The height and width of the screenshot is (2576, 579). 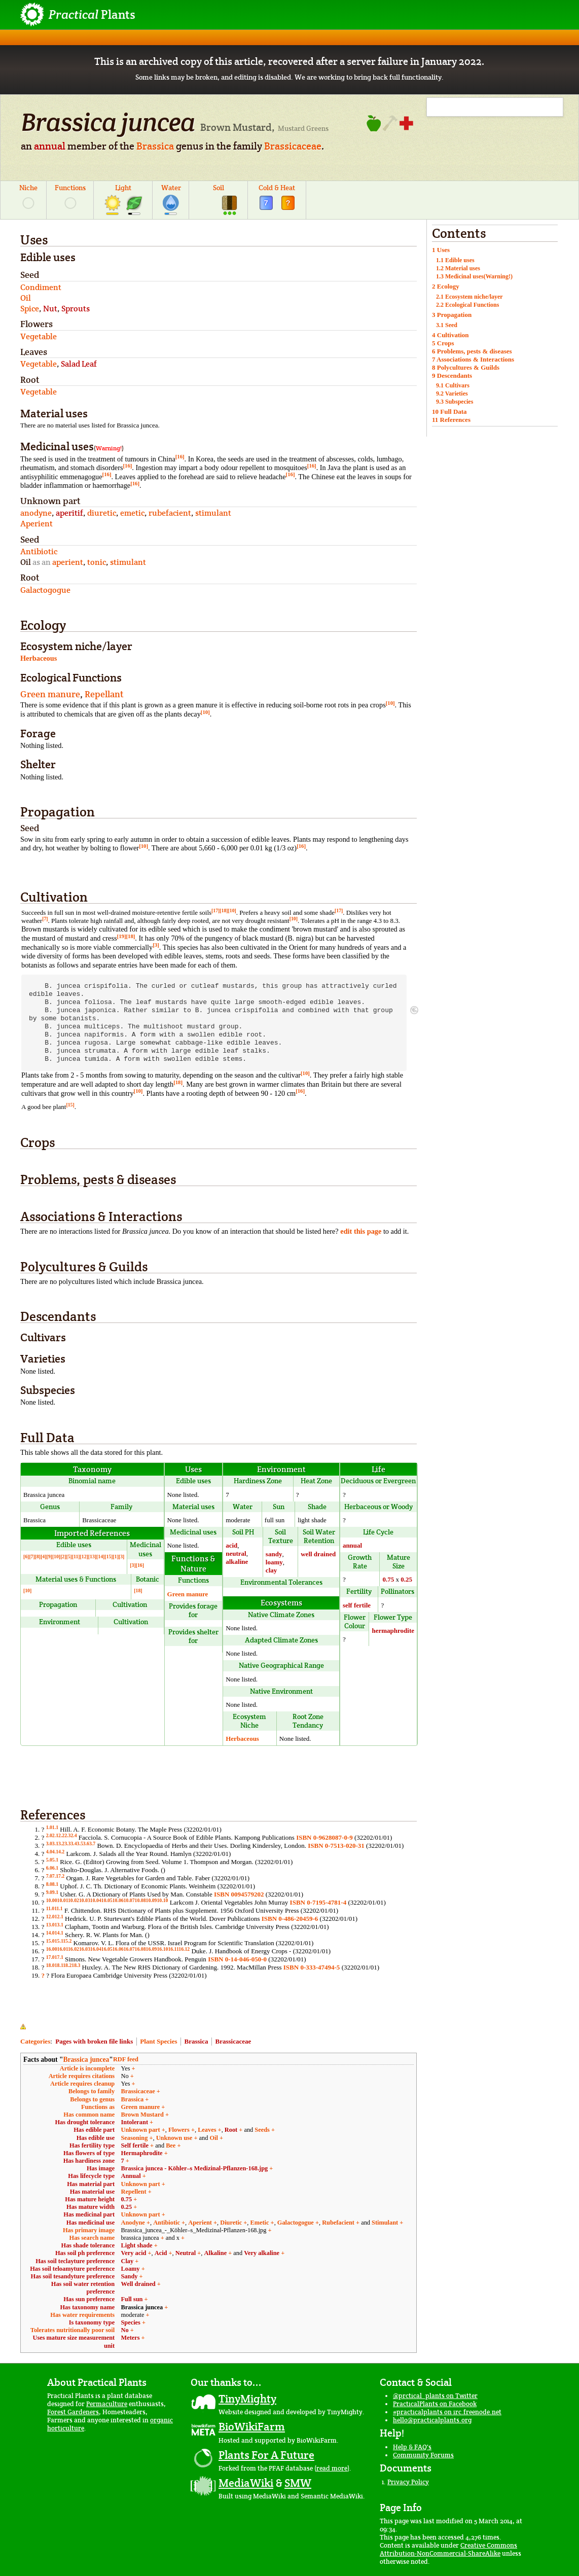 I want to click on No, so click(x=125, y=2330).